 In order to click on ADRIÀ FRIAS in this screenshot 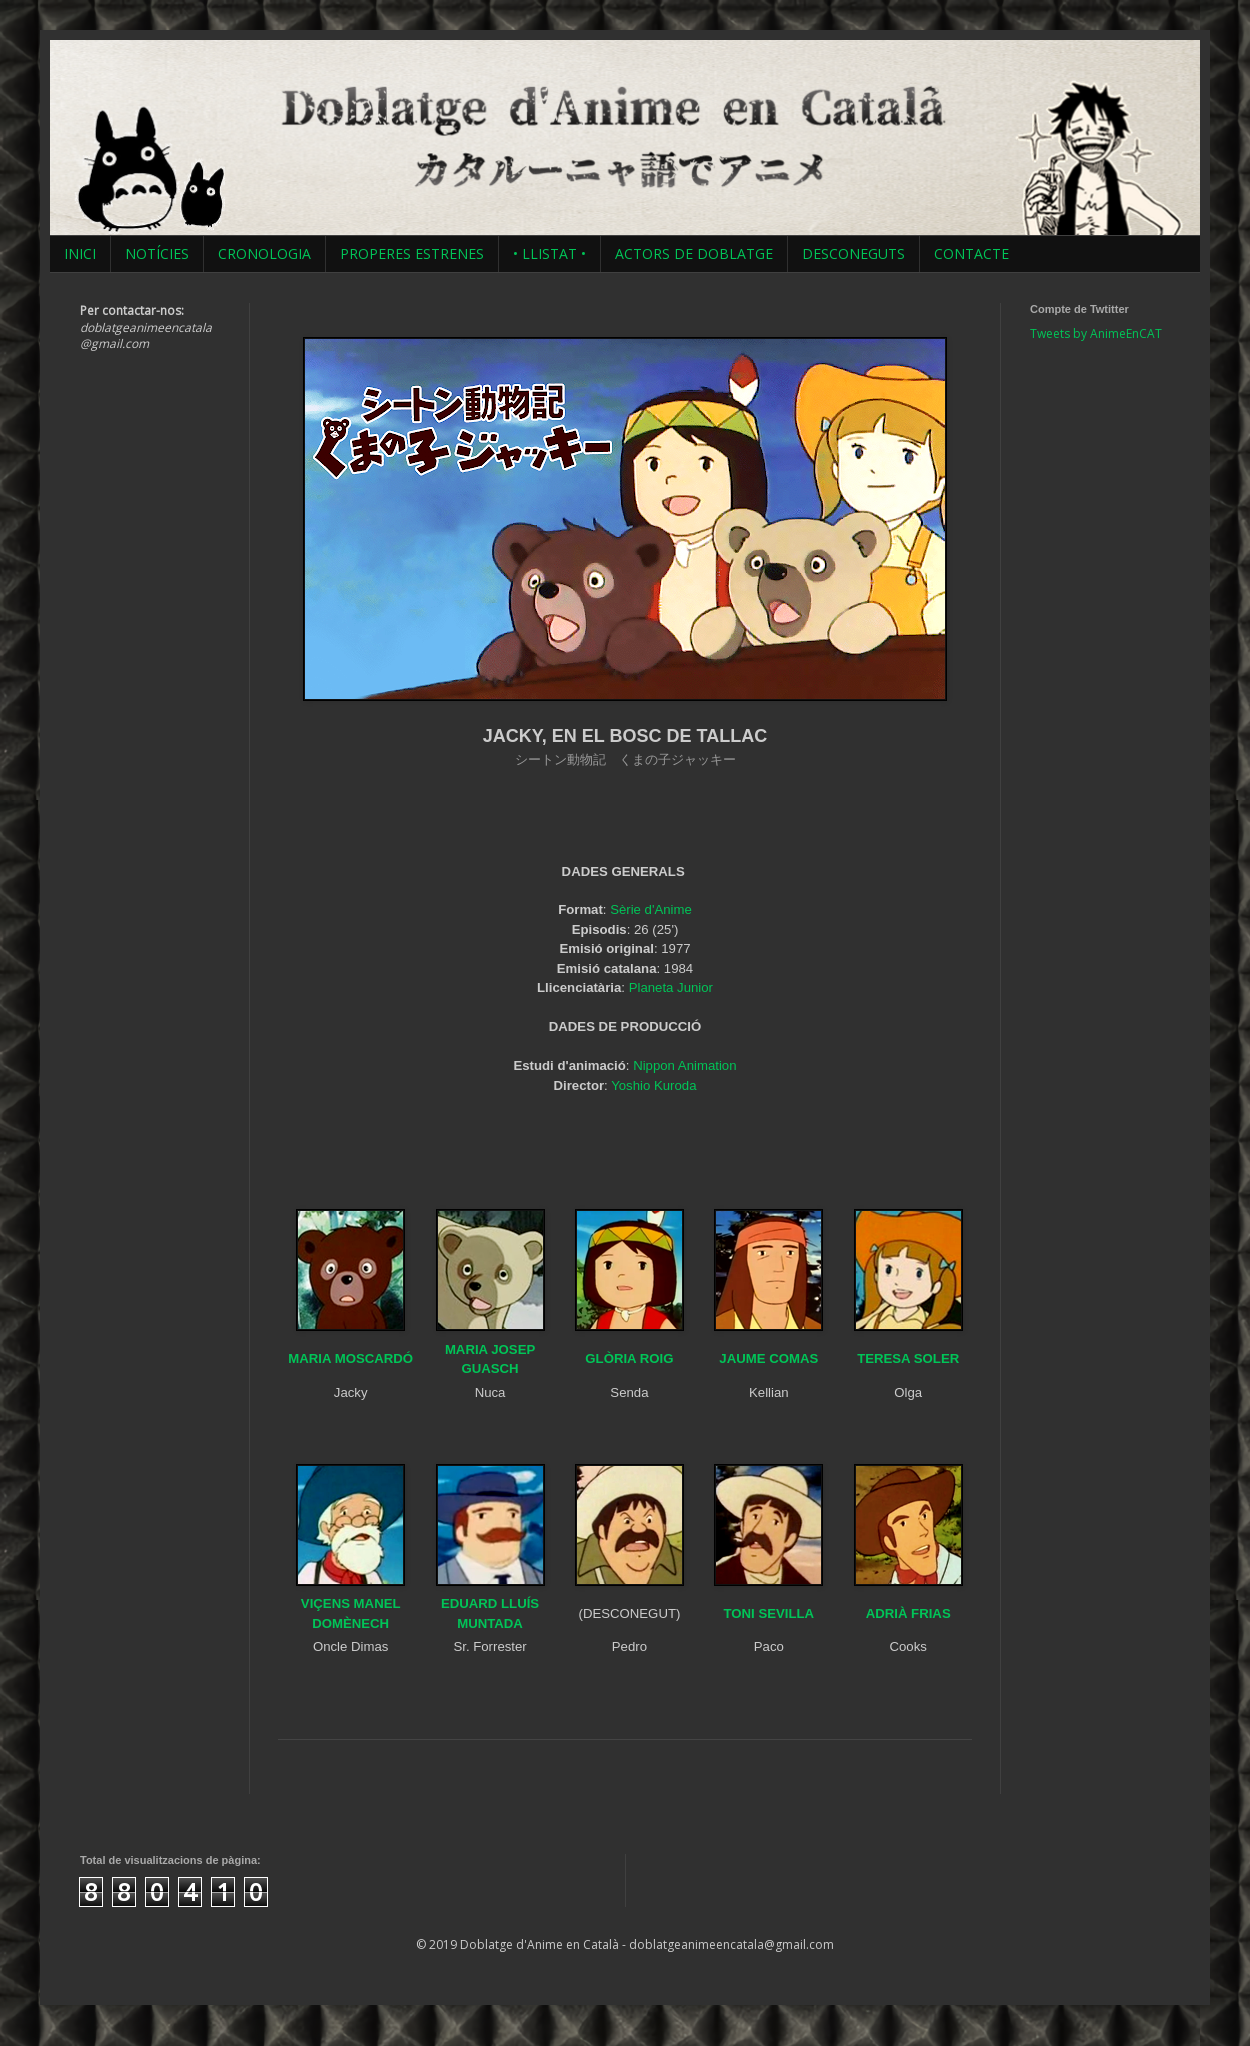, I will do `click(908, 1613)`.